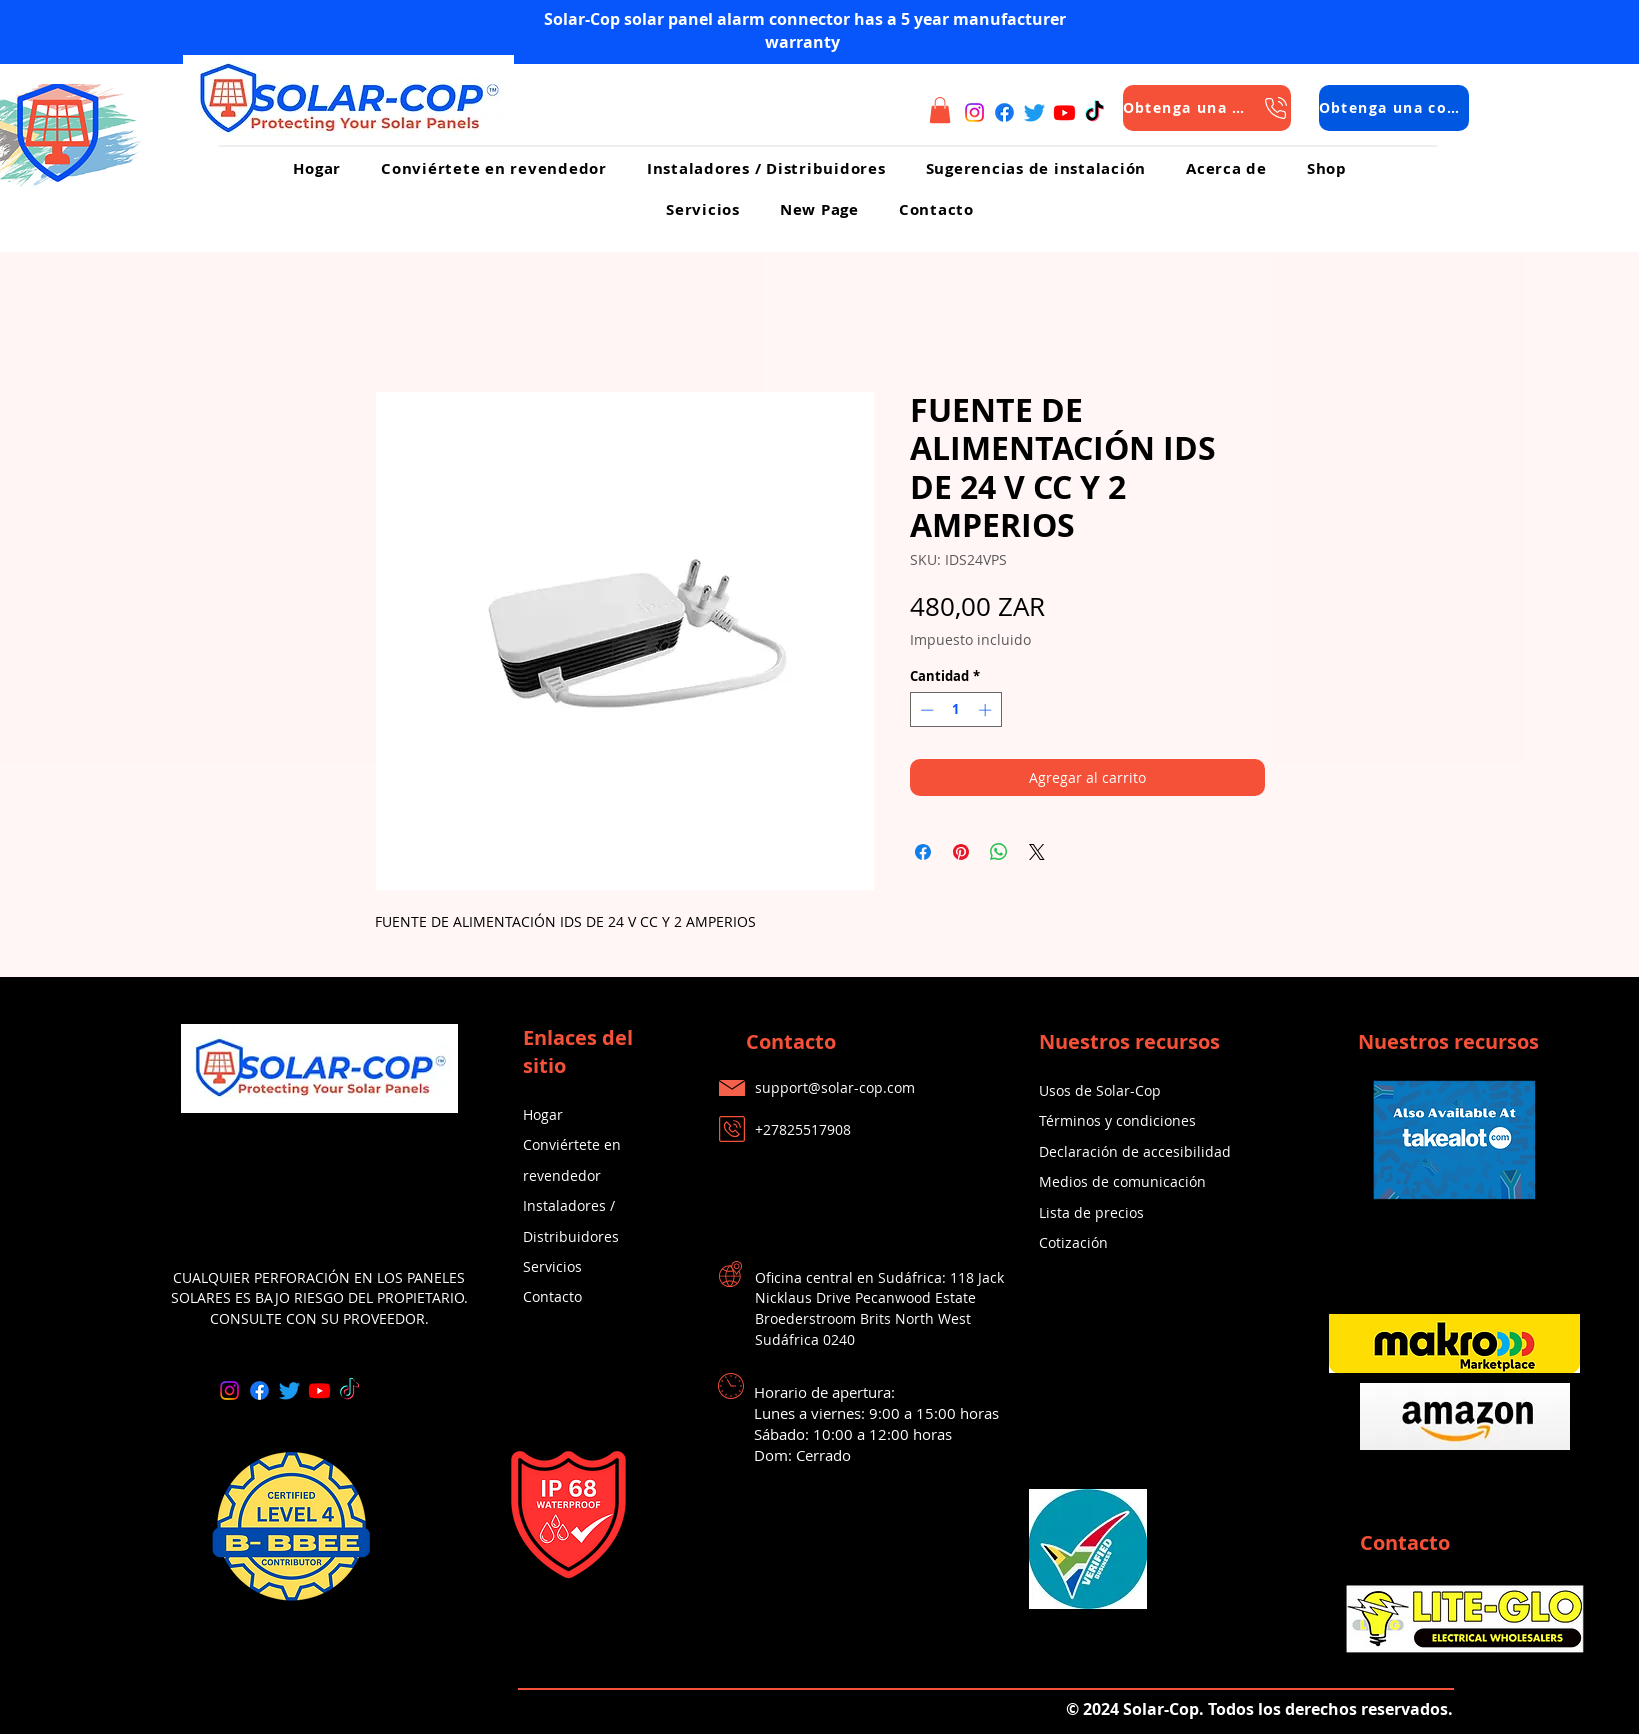 This screenshot has height=1734, width=1639. What do you see at coordinates (923, 852) in the screenshot?
I see `[Compartir en Facebook]` at bounding box center [923, 852].